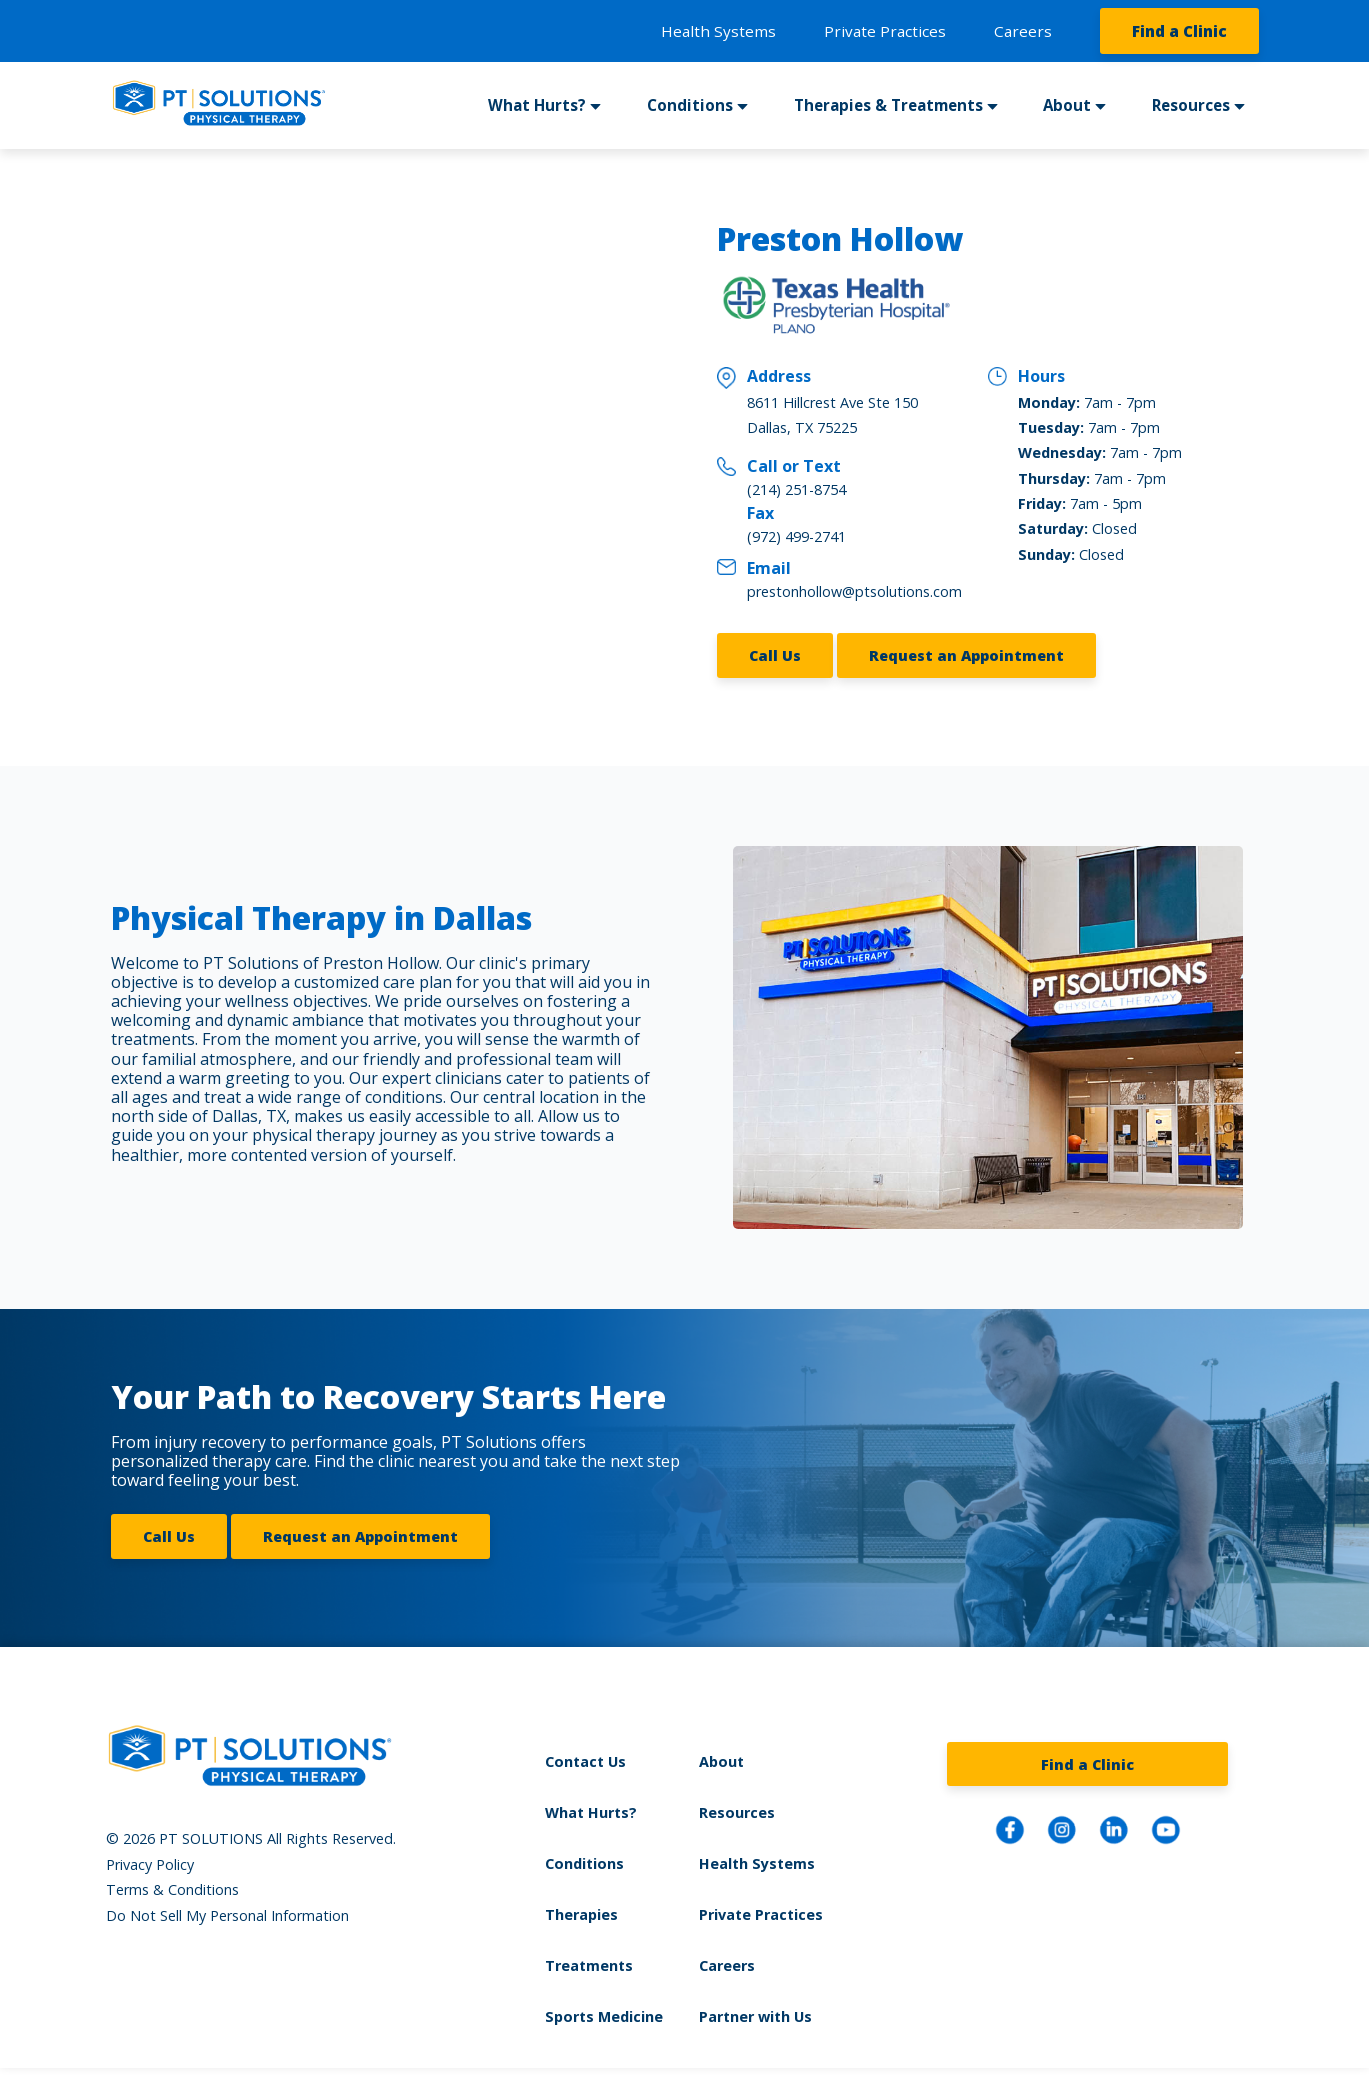  I want to click on Therapies, so click(581, 1914).